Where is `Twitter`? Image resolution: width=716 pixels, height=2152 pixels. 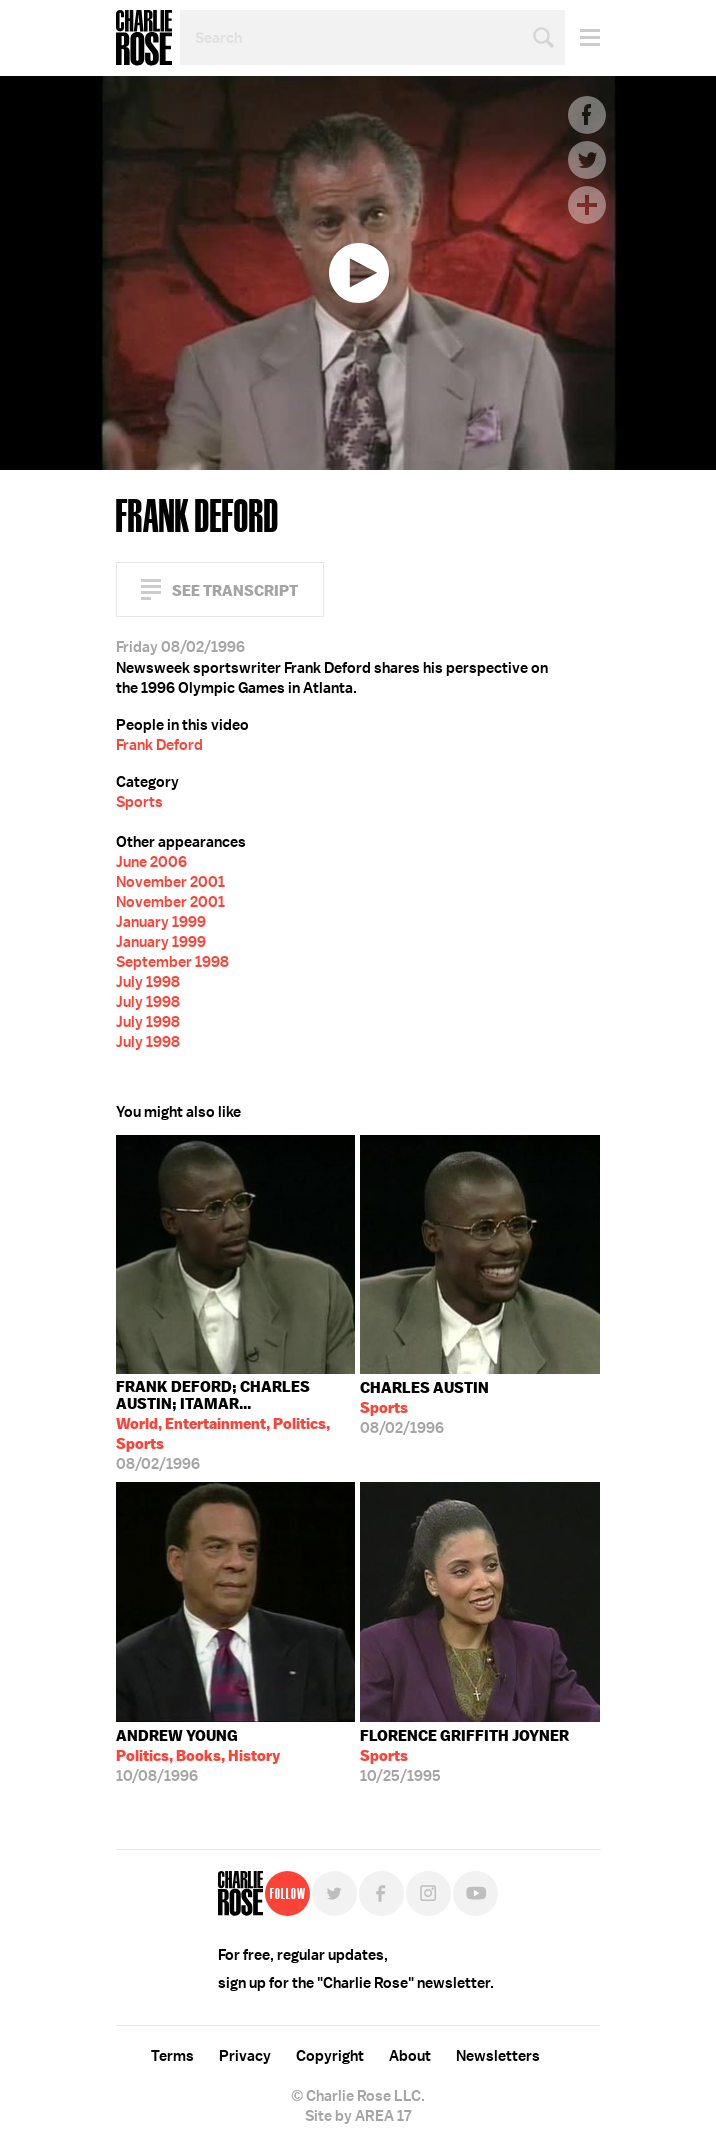
Twitter is located at coordinates (587, 160).